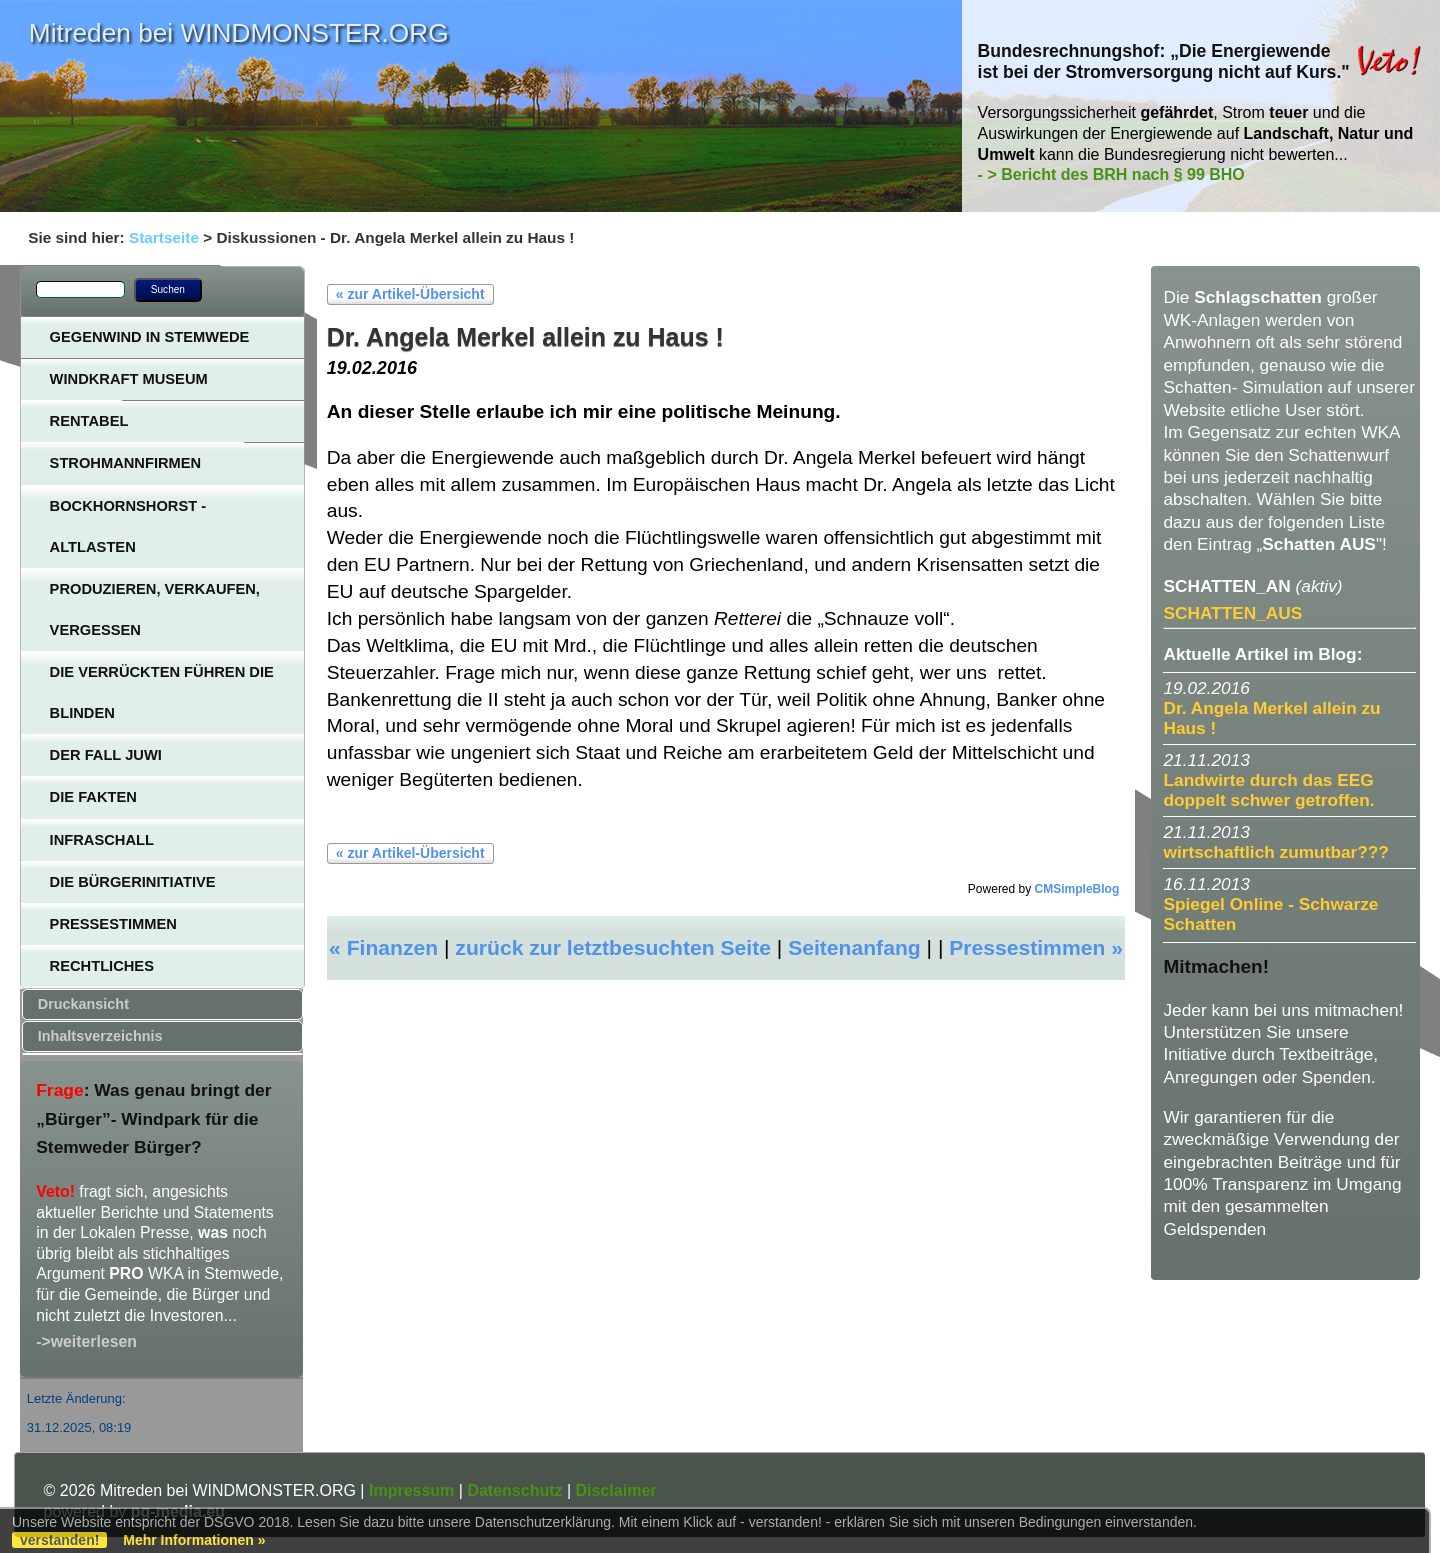  Describe the element at coordinates (1111, 174) in the screenshot. I see `- > Bericht des BRH nach § 99 BHO` at that location.